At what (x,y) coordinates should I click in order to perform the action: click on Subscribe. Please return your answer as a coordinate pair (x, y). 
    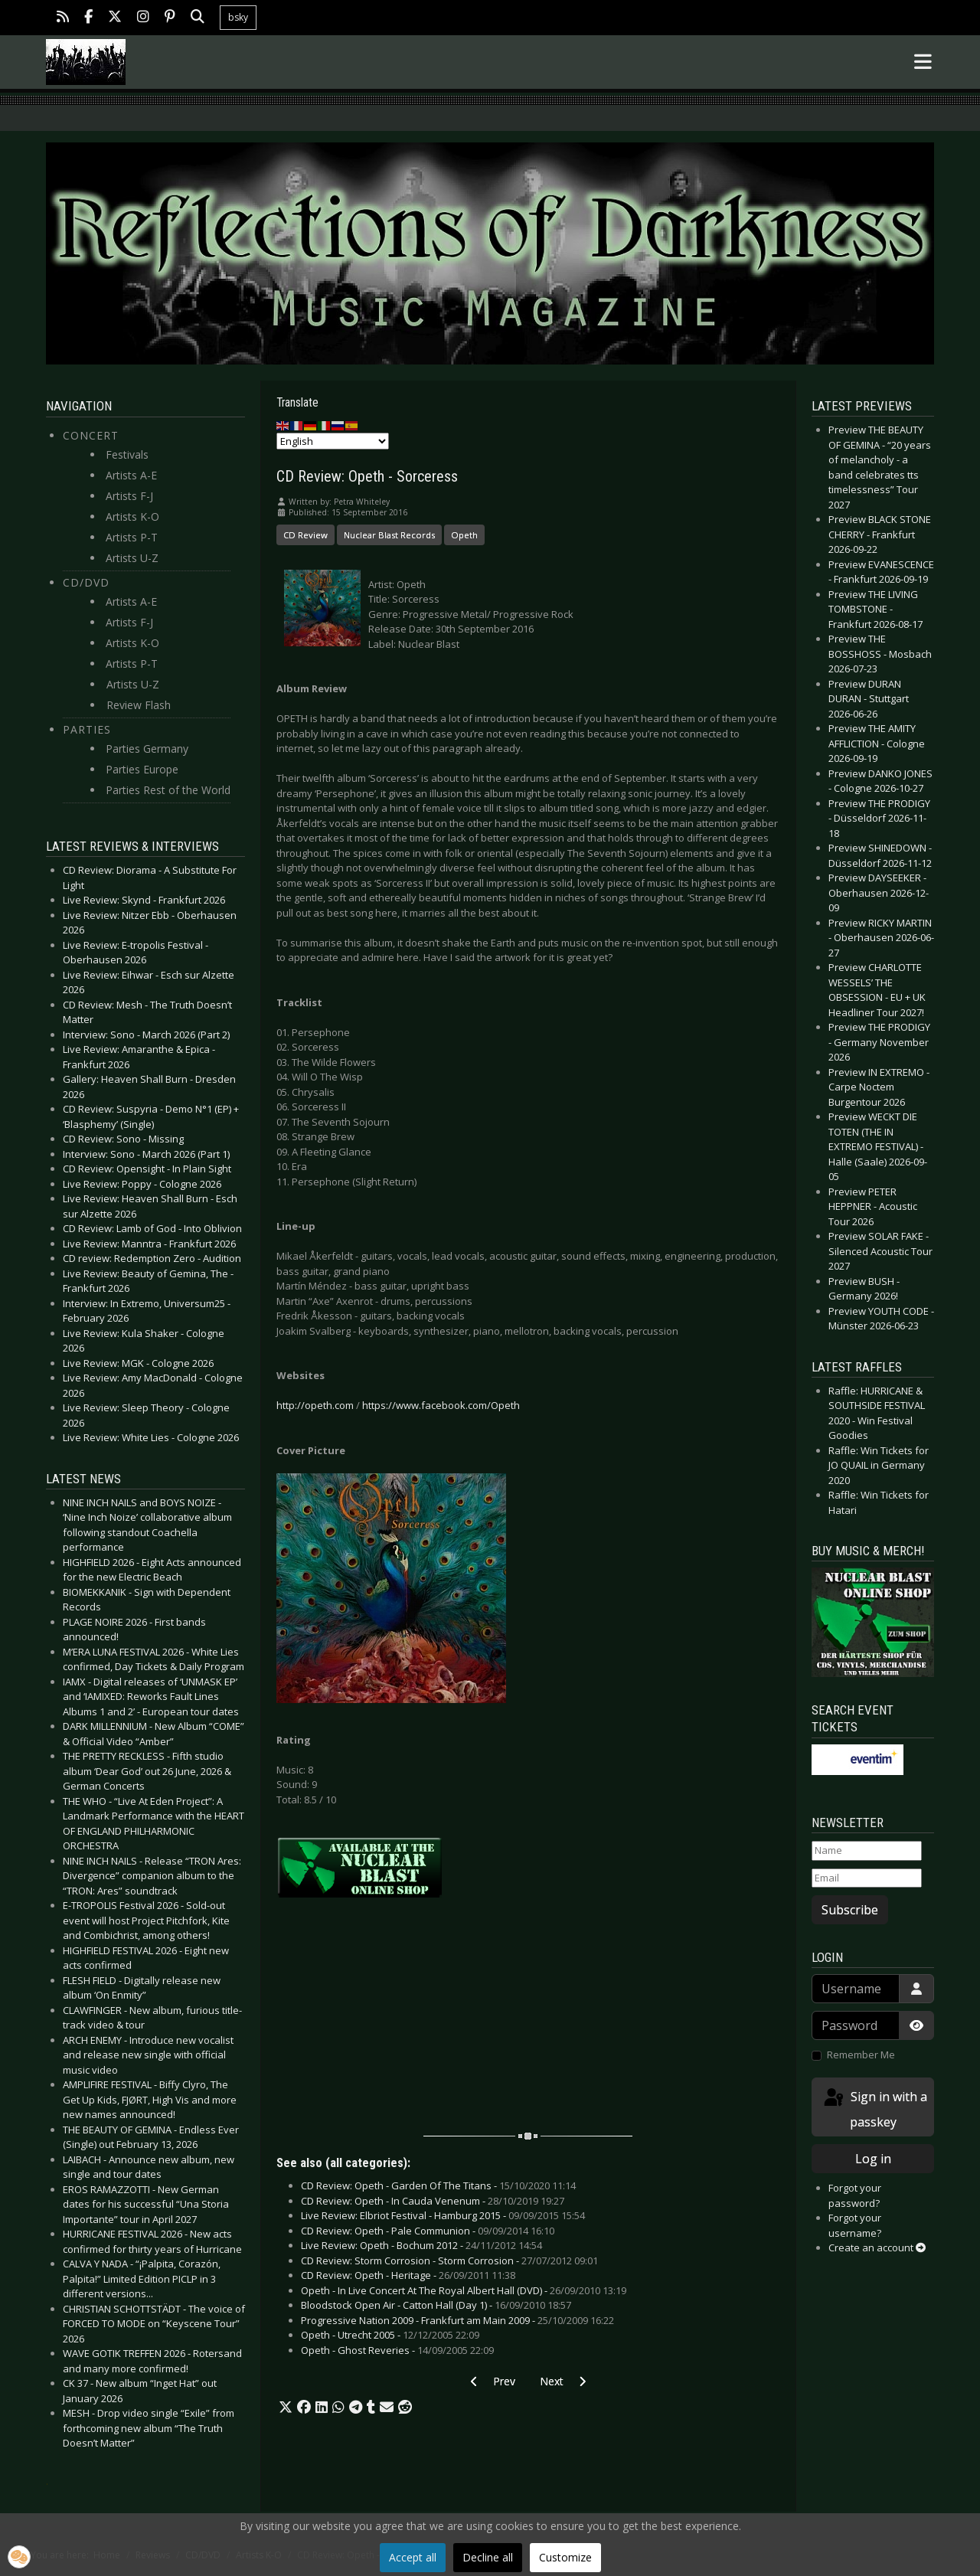
    Looking at the image, I should click on (850, 1909).